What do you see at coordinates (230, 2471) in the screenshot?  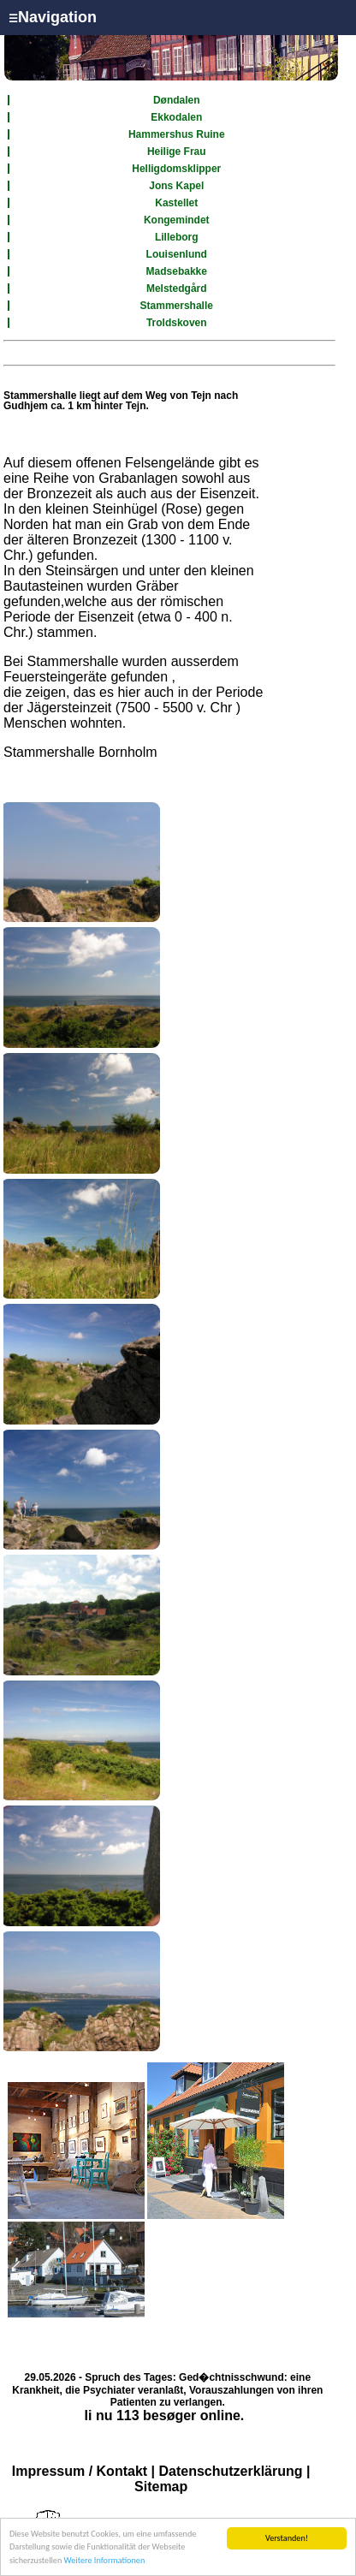 I see `Datenschutzerklärung` at bounding box center [230, 2471].